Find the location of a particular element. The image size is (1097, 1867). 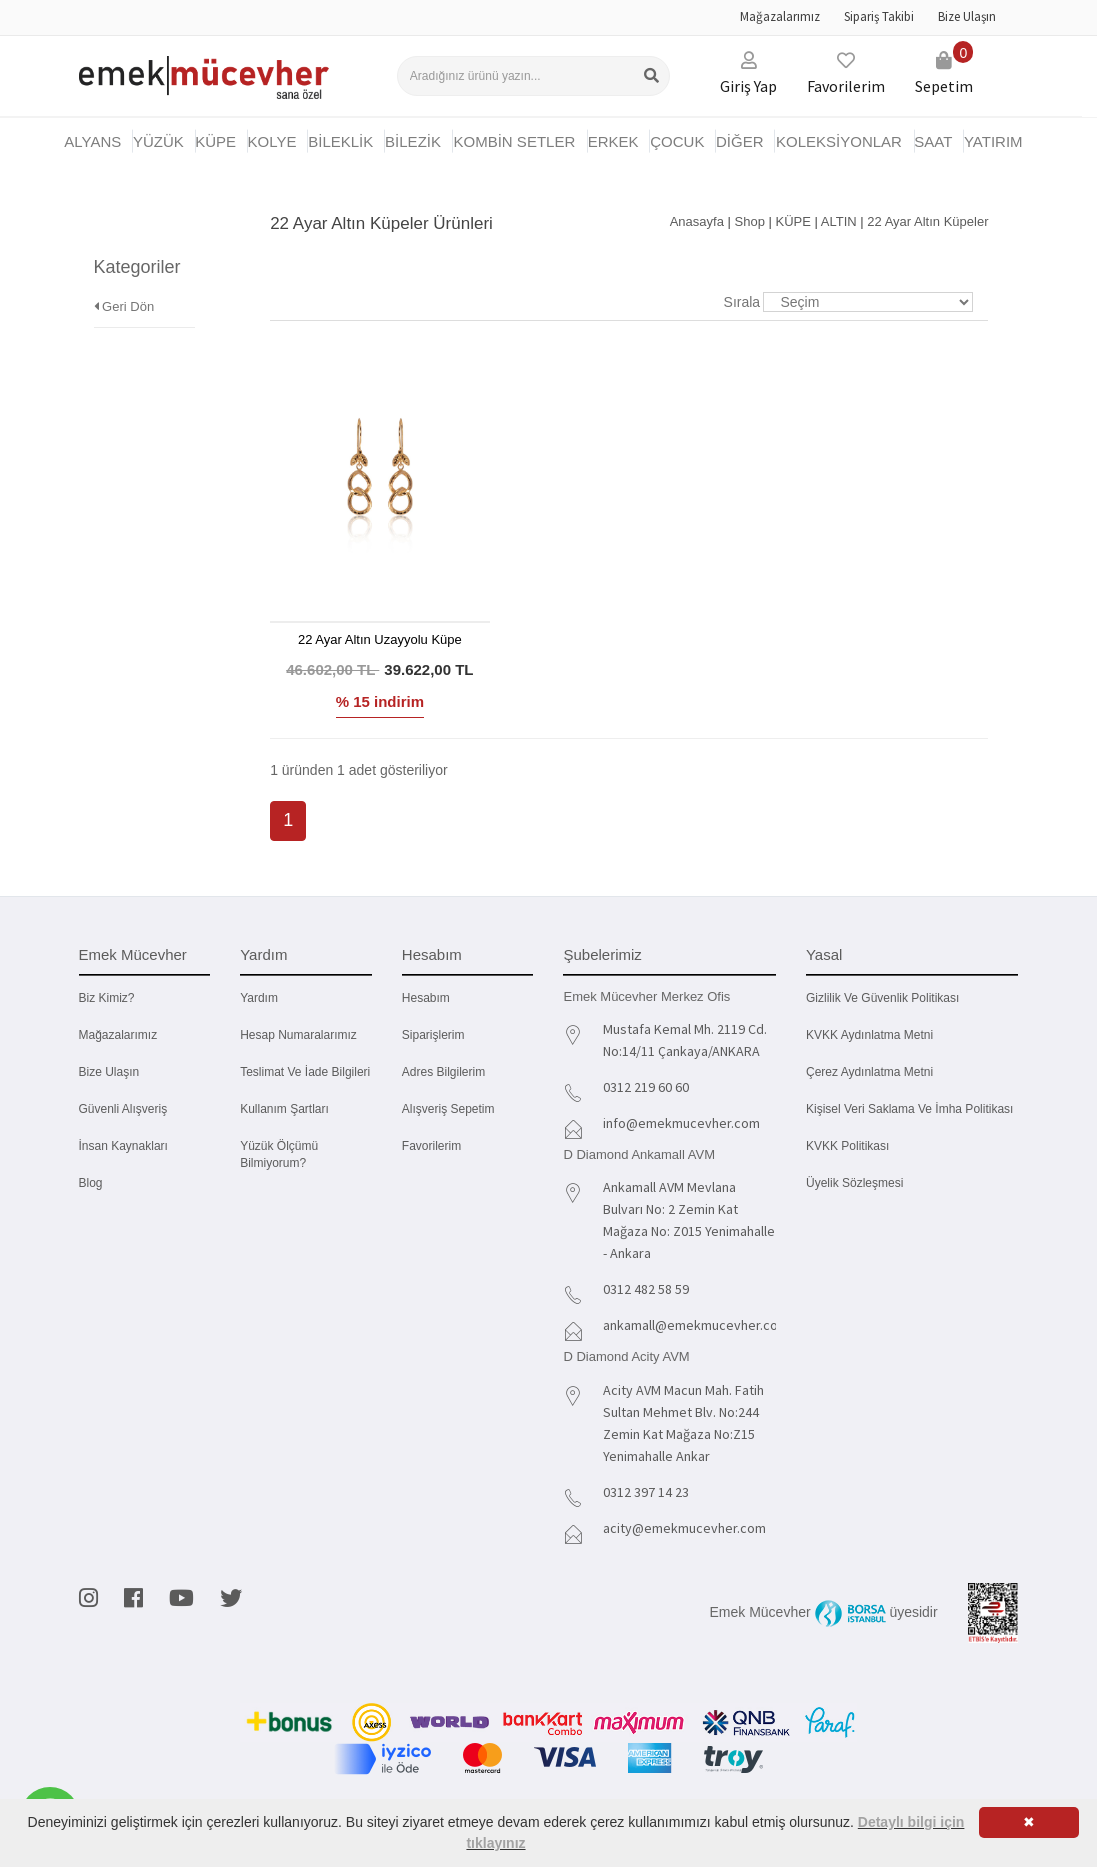

Siparişlerim is located at coordinates (433, 1035).